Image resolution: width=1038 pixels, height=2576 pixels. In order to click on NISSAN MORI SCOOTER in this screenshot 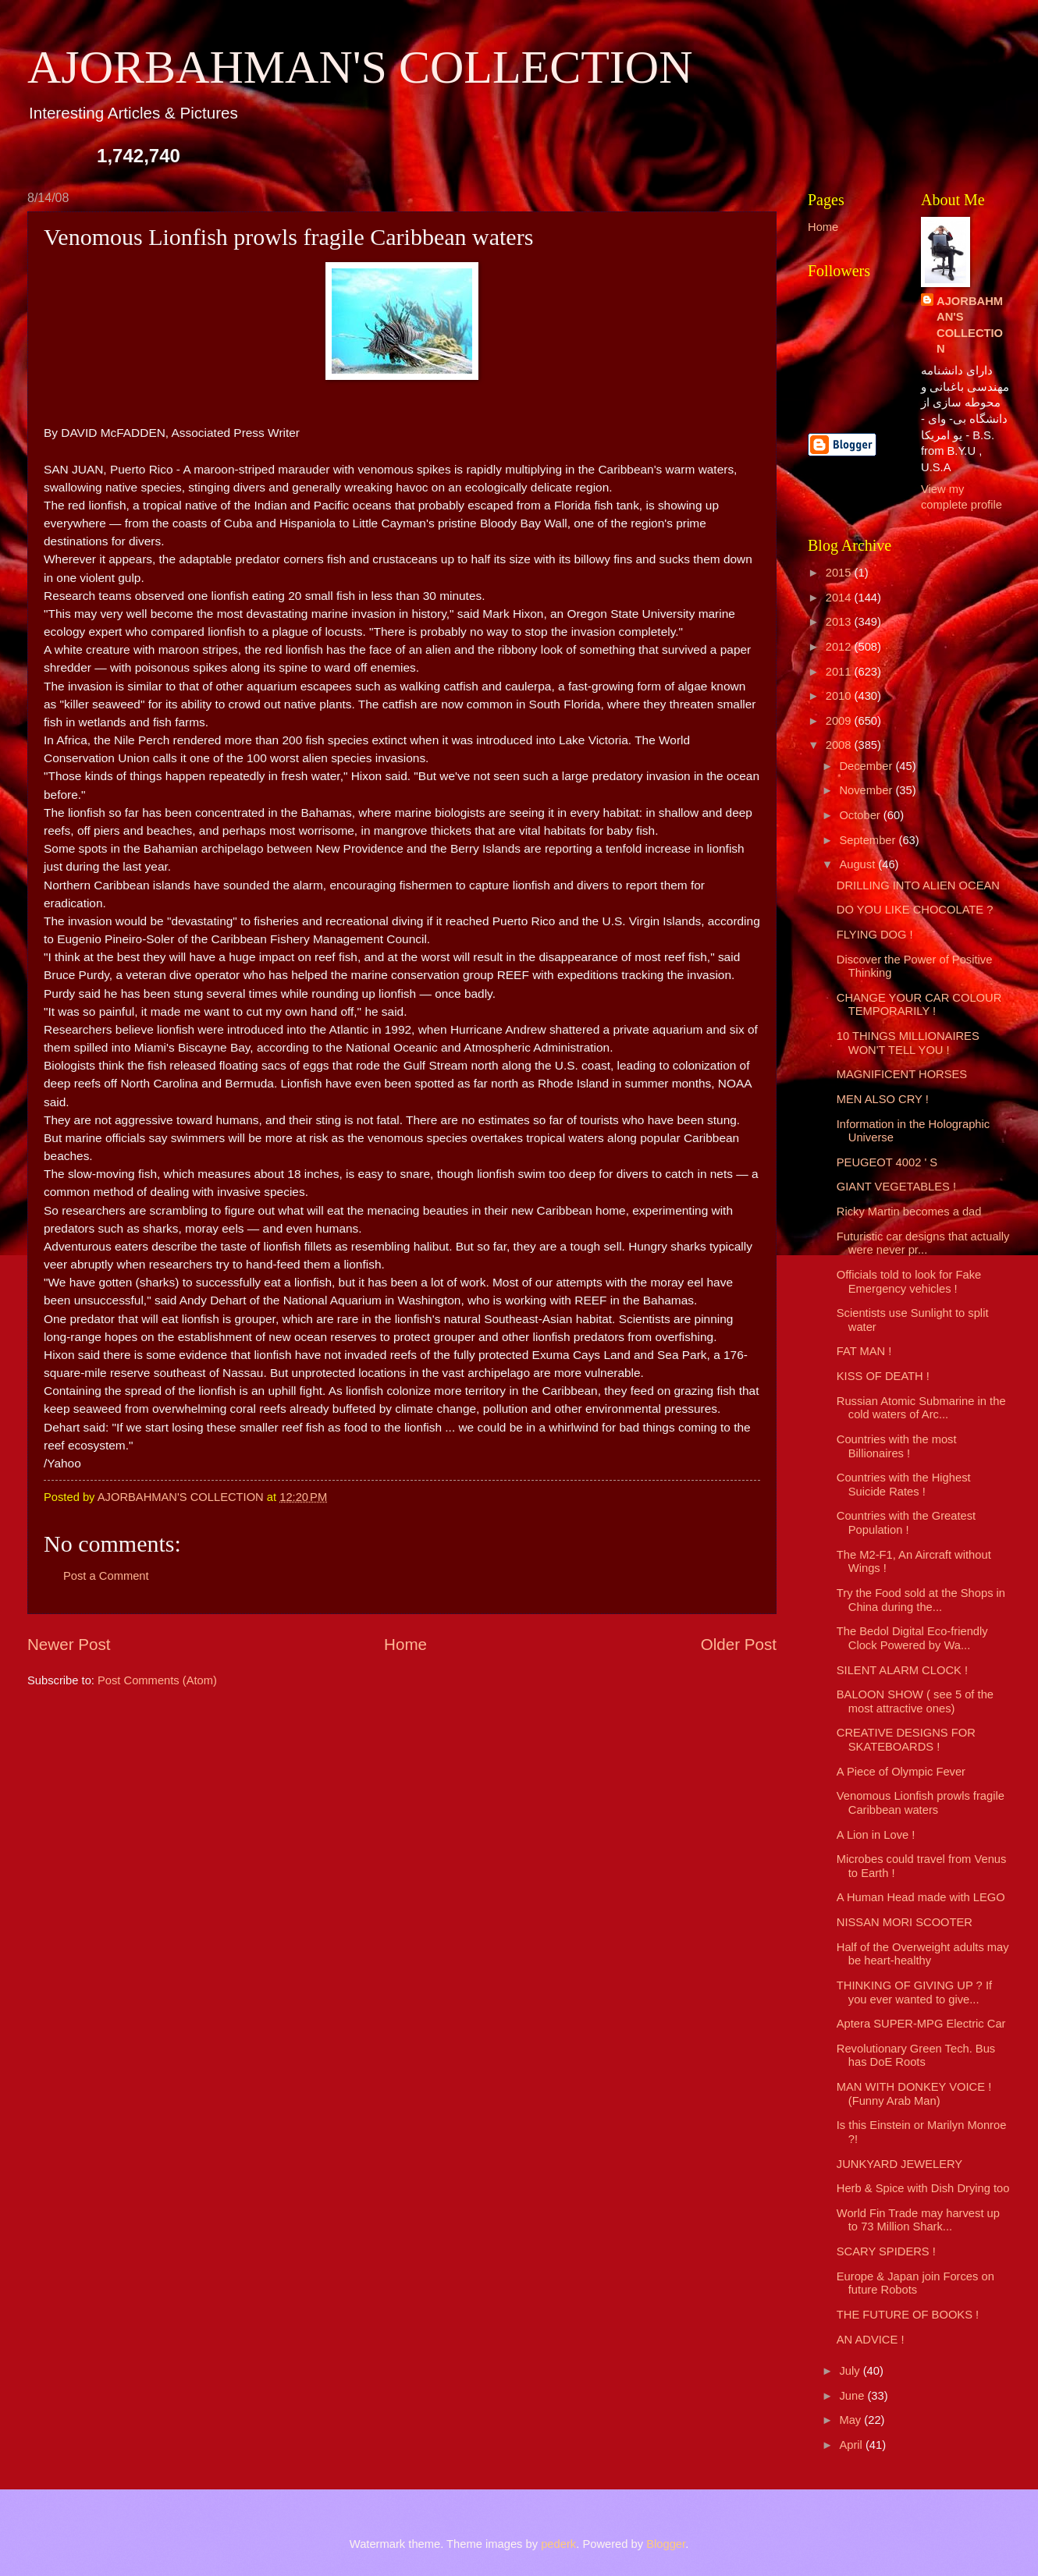, I will do `click(904, 1922)`.